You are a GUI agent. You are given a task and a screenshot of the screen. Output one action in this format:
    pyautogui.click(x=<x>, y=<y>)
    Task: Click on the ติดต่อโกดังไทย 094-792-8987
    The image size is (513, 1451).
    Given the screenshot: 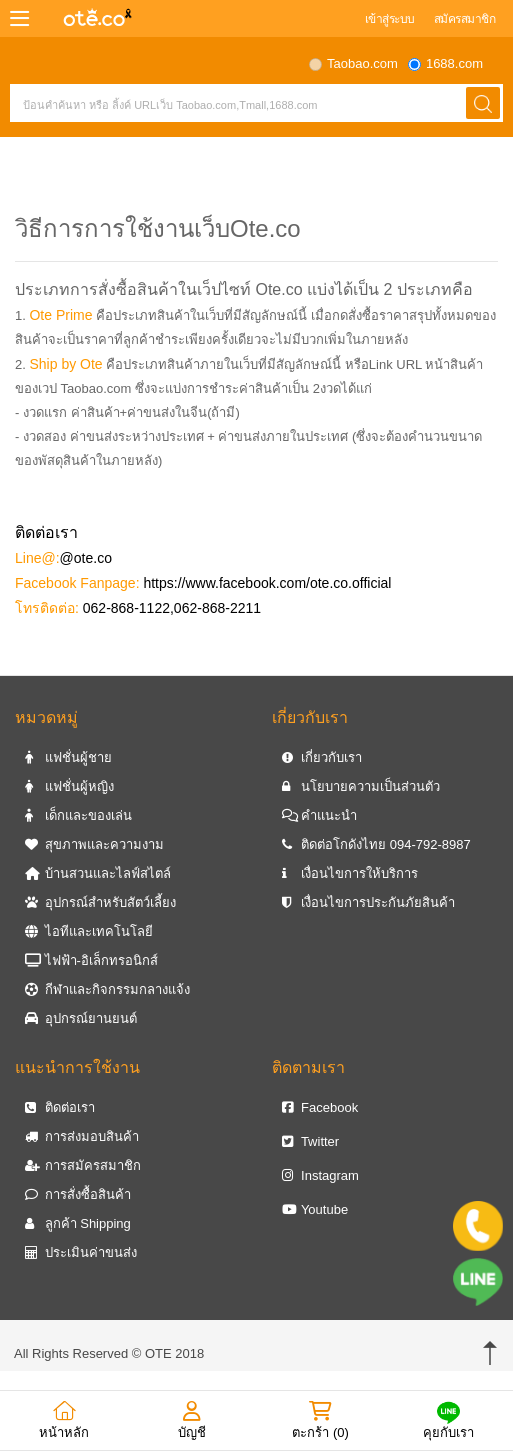 What is the action you would take?
    pyautogui.click(x=376, y=844)
    